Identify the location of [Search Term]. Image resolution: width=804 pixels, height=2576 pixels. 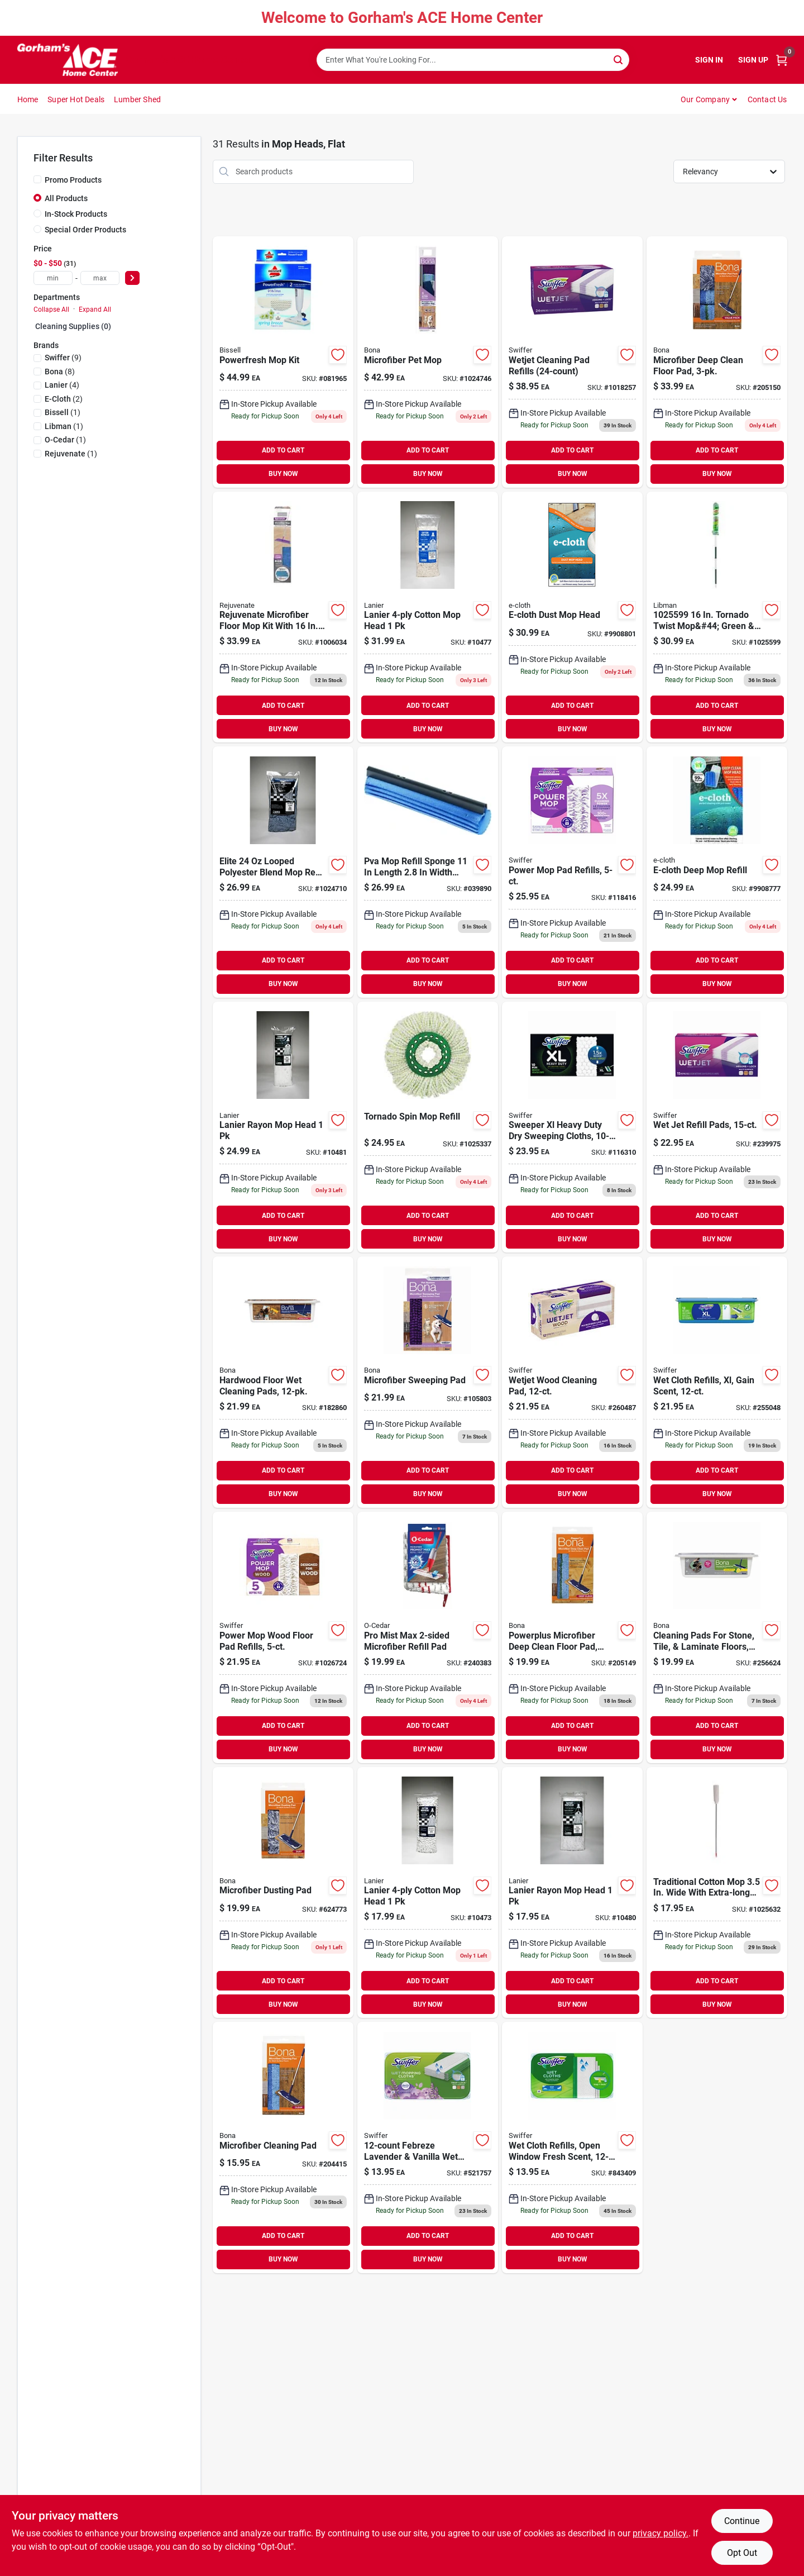
(473, 60).